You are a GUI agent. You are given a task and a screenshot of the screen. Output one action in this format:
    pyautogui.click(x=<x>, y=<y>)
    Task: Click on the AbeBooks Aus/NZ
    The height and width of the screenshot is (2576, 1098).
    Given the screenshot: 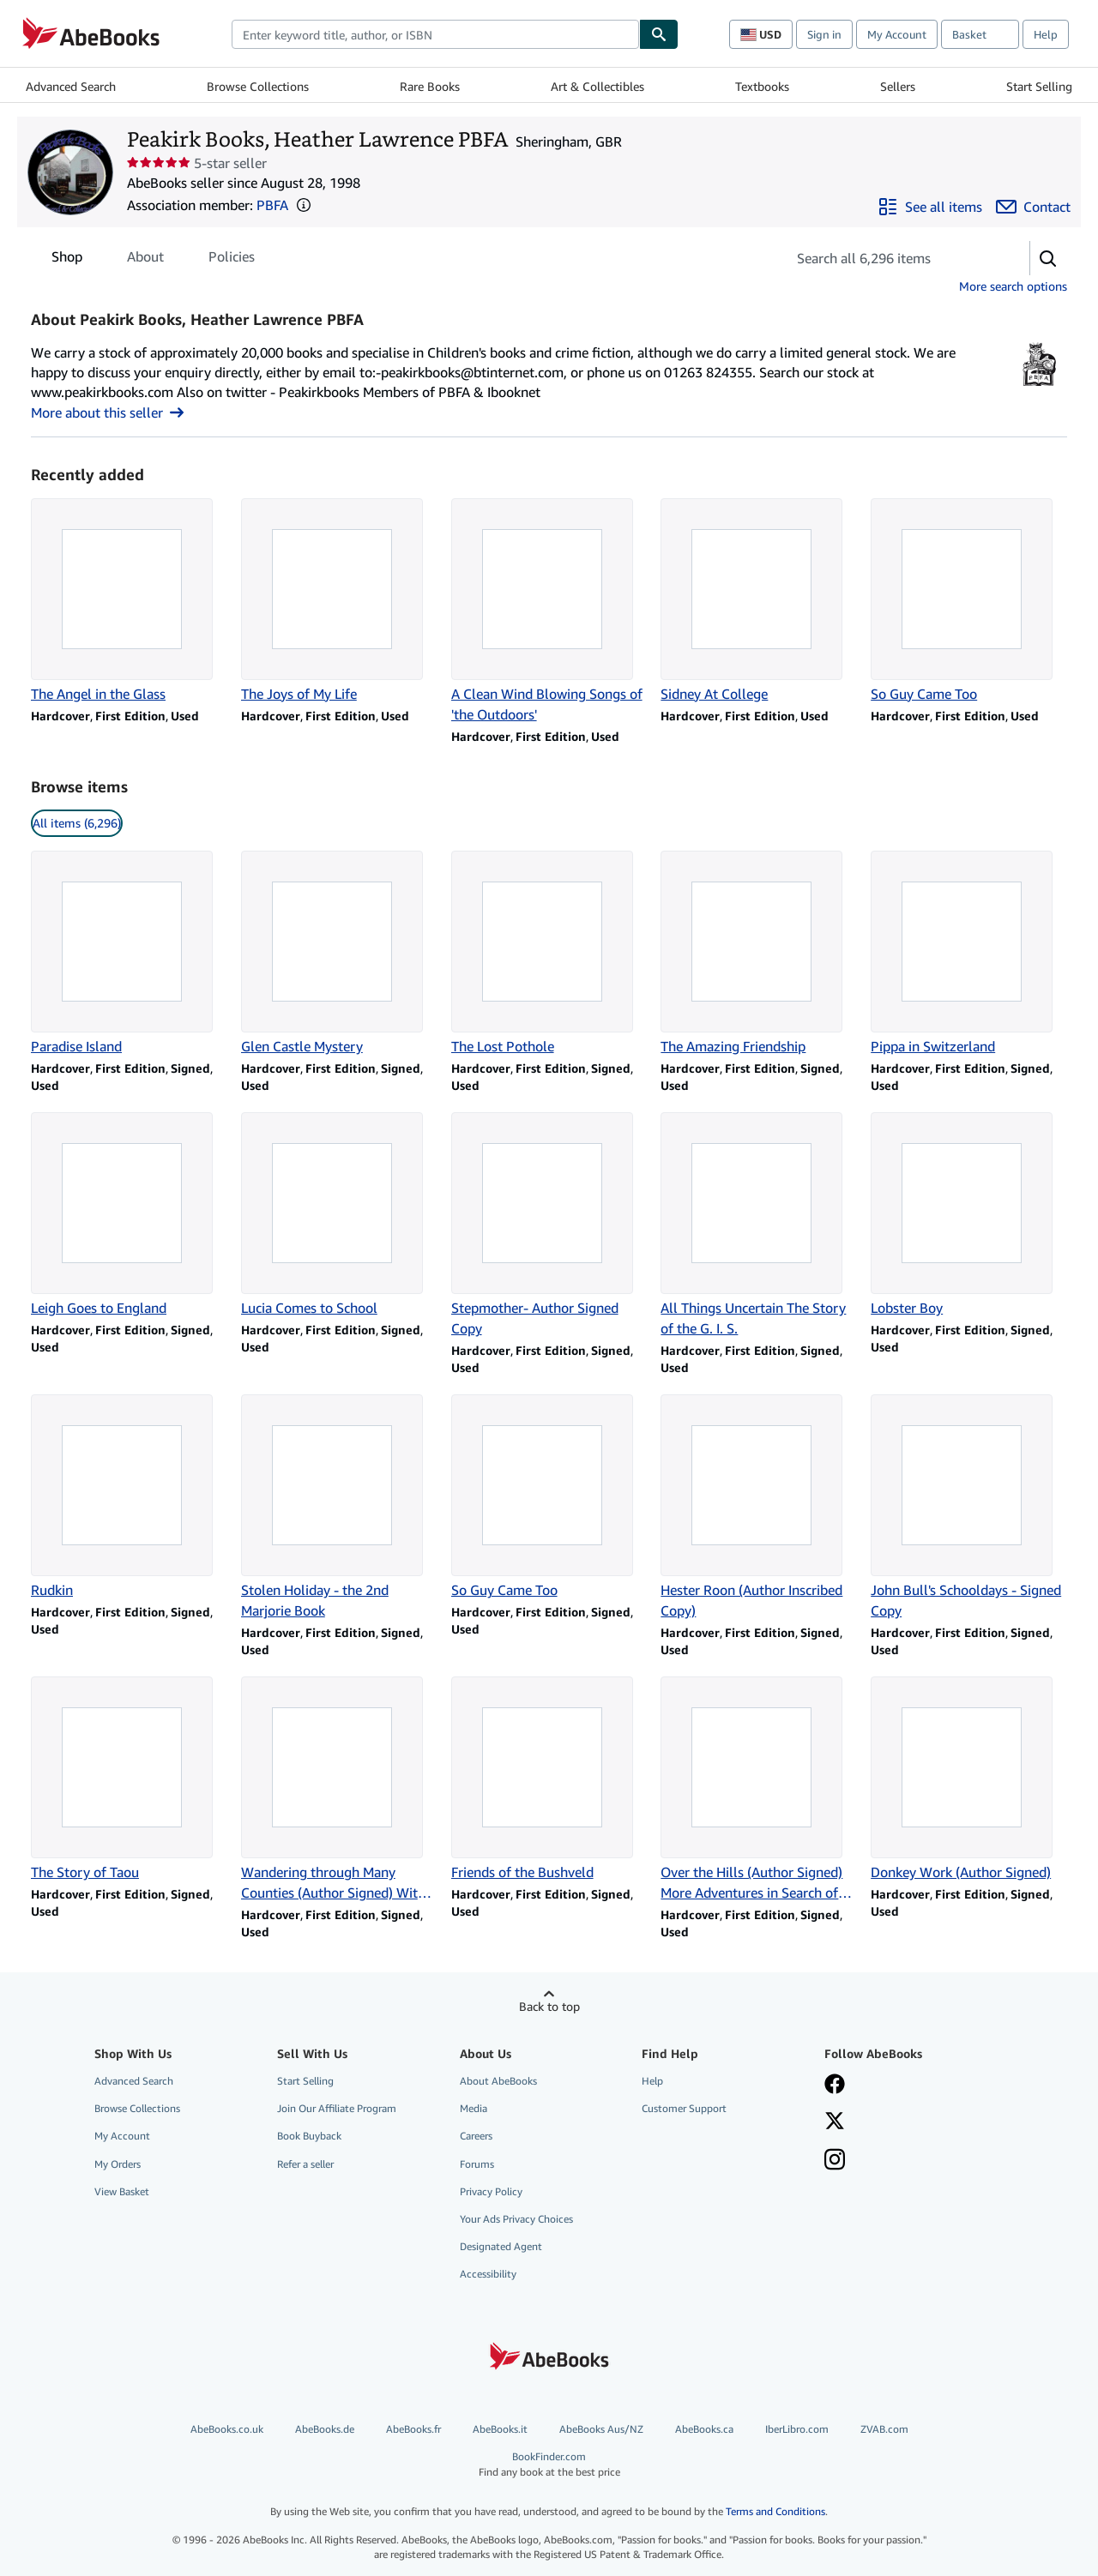 What is the action you would take?
    pyautogui.click(x=601, y=2429)
    